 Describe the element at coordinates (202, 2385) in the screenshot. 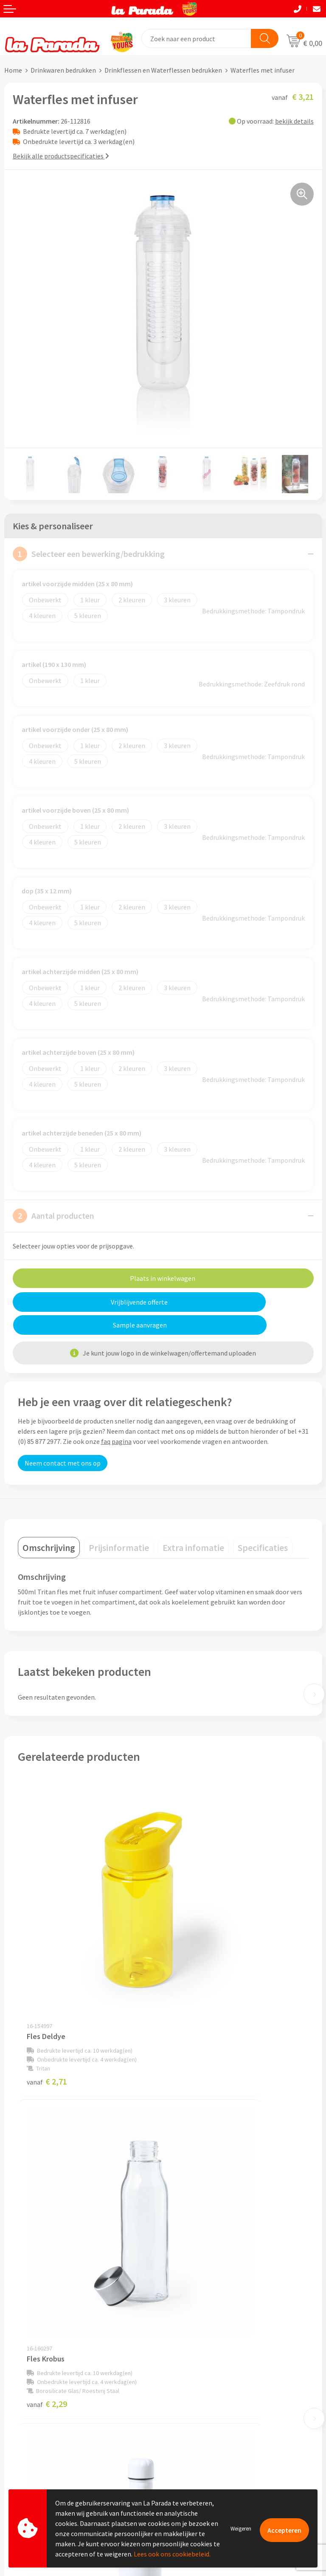

I see `Custom made giveaways` at that location.